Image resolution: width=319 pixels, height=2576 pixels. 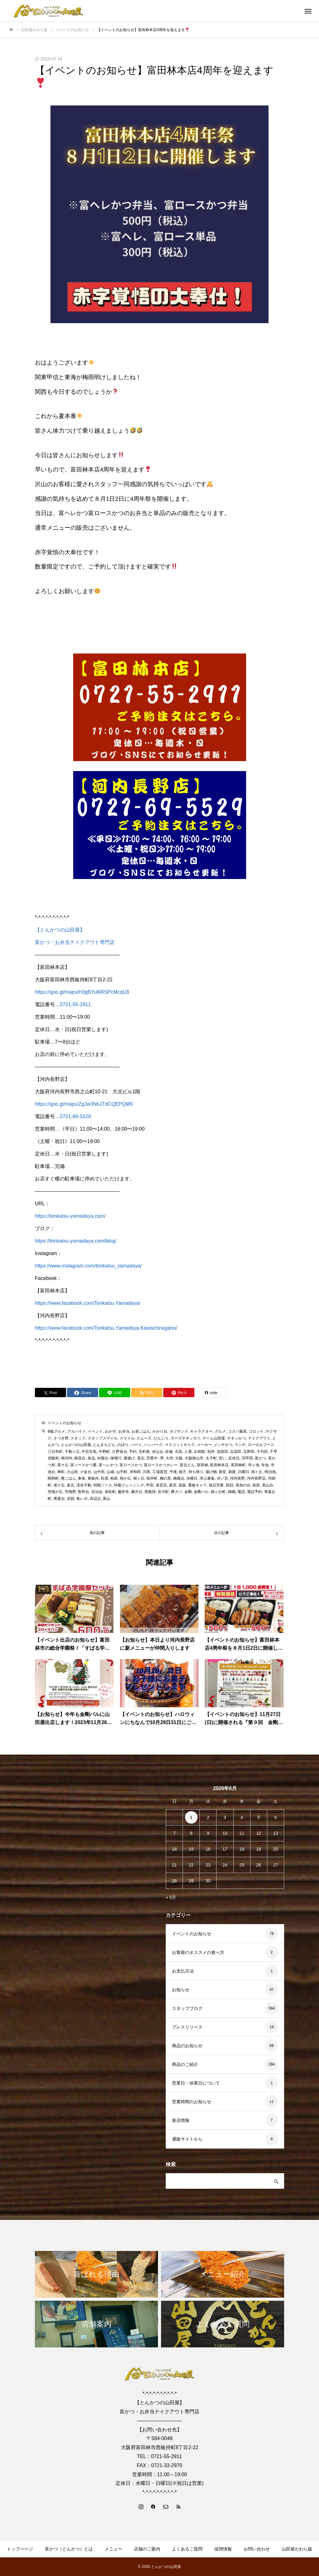 What do you see at coordinates (220, 1431) in the screenshot?
I see `グルメ` at bounding box center [220, 1431].